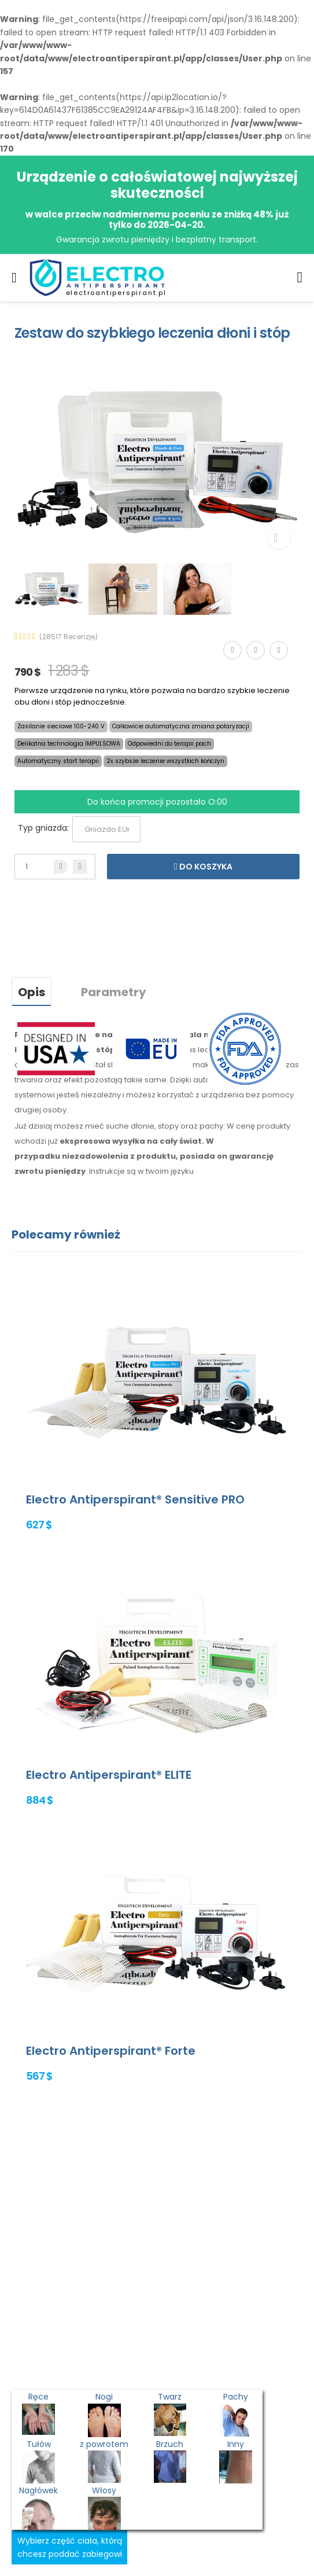  What do you see at coordinates (14, 278) in the screenshot?
I see `[menu-toggle]` at bounding box center [14, 278].